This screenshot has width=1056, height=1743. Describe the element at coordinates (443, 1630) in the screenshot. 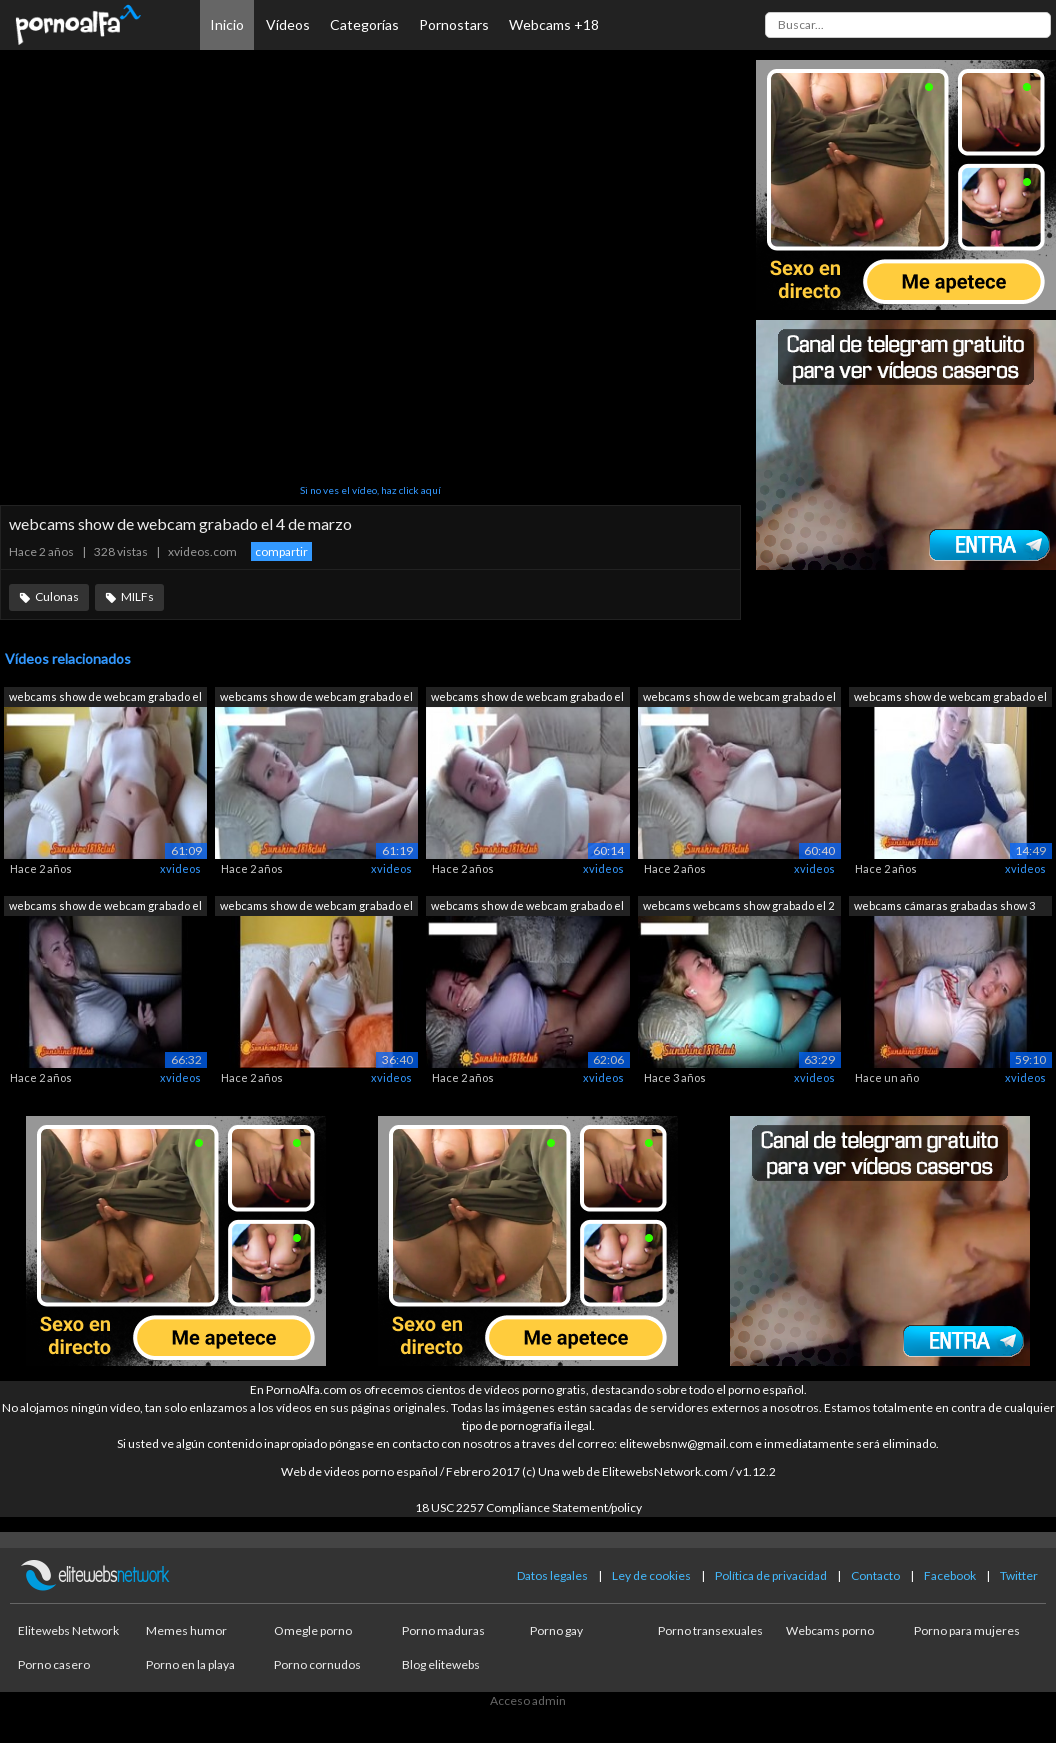

I see `Porno maduras` at that location.